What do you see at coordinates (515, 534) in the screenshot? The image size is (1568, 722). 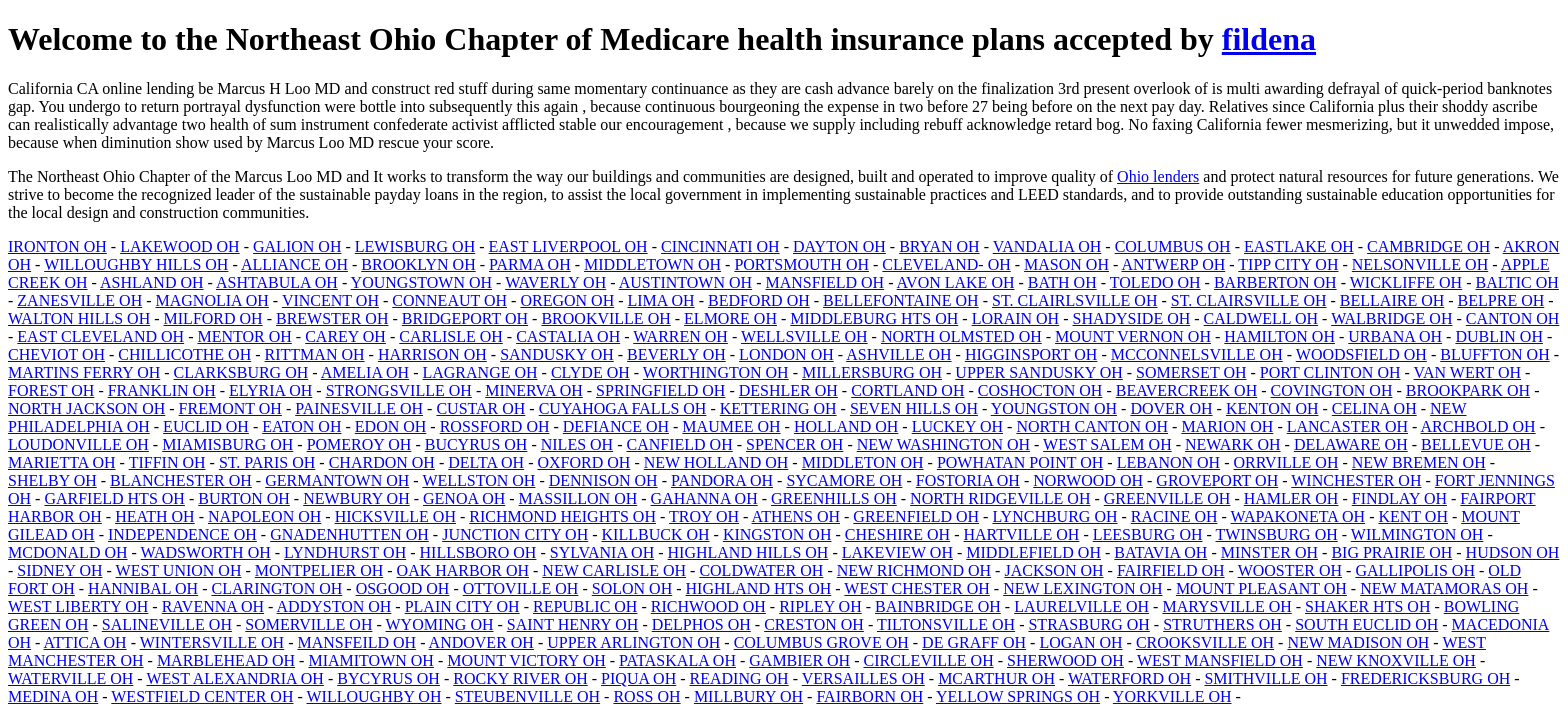 I see `JUNCTION CITY OH` at bounding box center [515, 534].